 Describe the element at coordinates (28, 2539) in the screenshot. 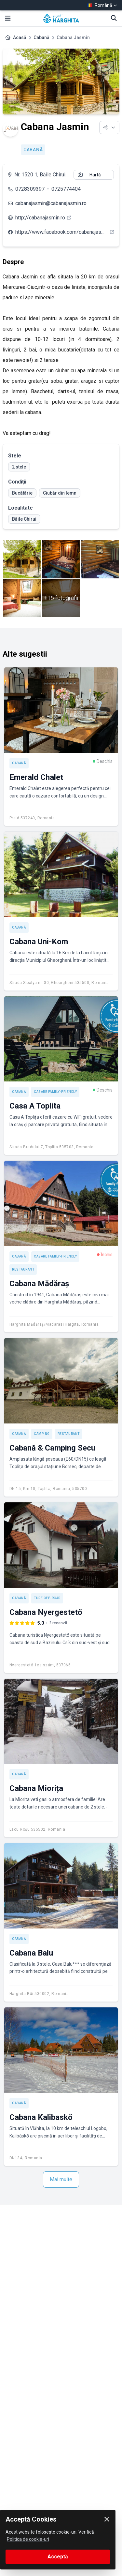

I see `Politica de cookie-uri` at that location.